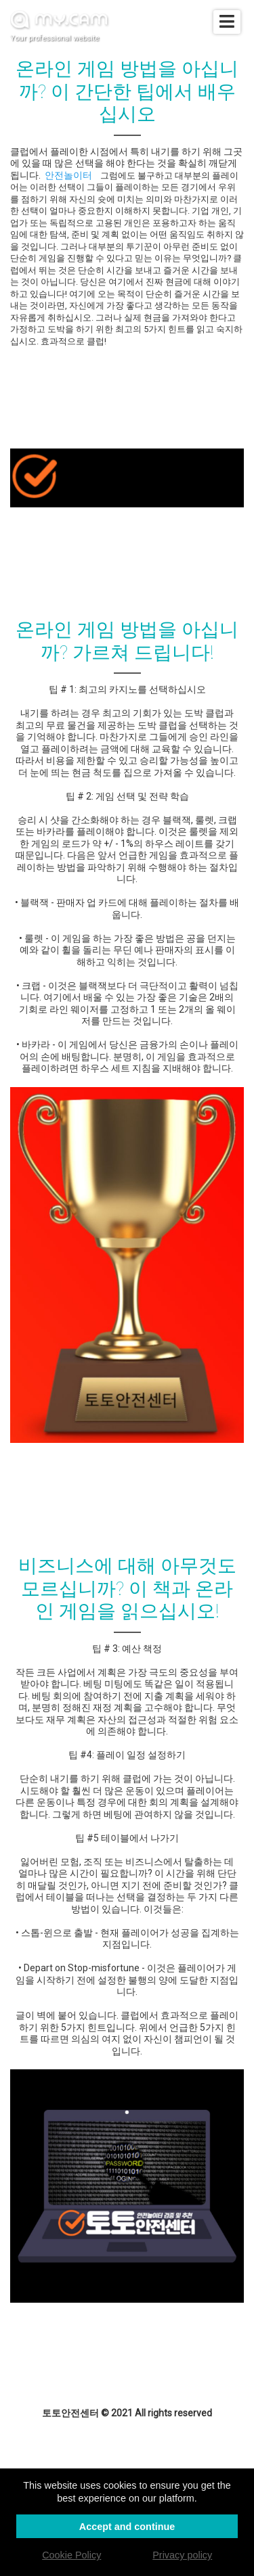 The width and height of the screenshot is (254, 2576). I want to click on 안전놀이터, so click(68, 175).